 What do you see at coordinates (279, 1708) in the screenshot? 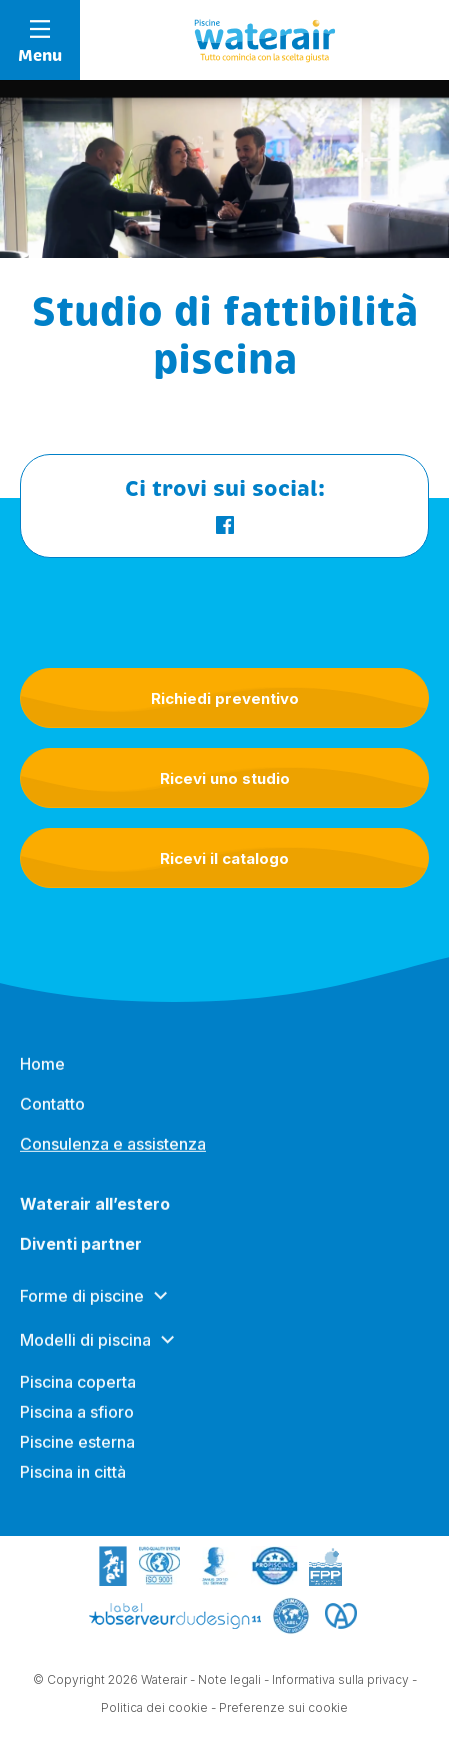
I see `- Preferenze sui cookie` at bounding box center [279, 1708].